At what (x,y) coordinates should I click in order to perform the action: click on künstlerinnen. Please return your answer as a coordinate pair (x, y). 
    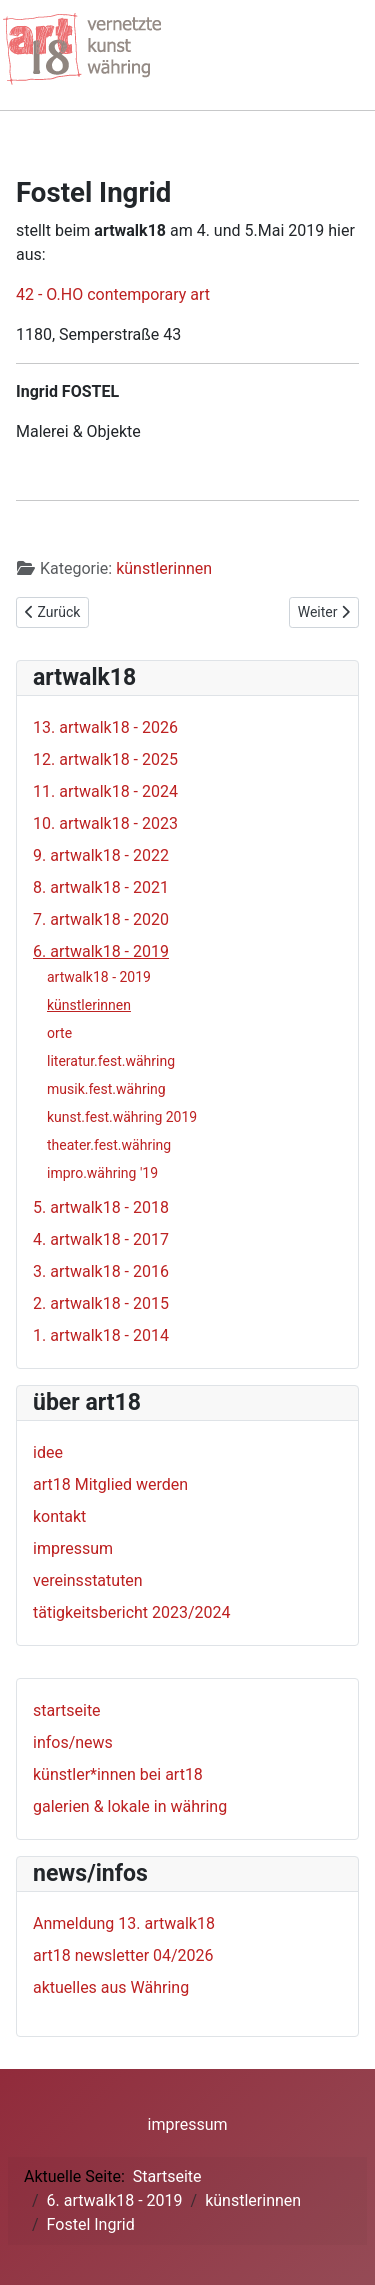
    Looking at the image, I should click on (164, 568).